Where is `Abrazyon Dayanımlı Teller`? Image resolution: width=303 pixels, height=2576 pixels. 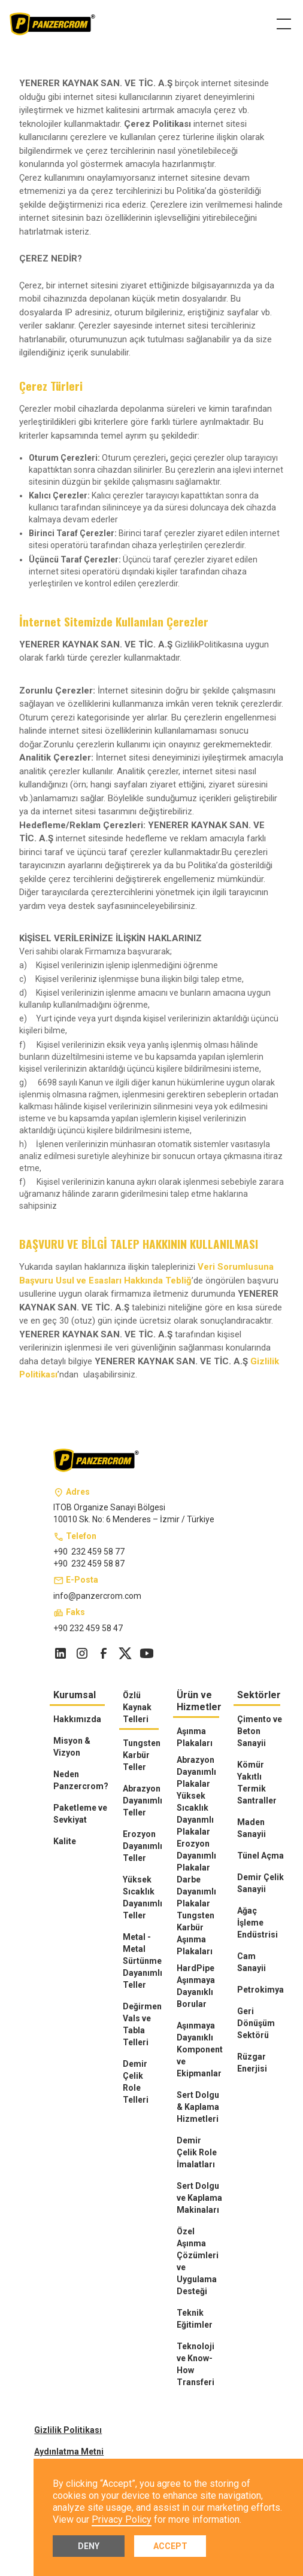
Abrazyon Dayanımlı Teller is located at coordinates (142, 1800).